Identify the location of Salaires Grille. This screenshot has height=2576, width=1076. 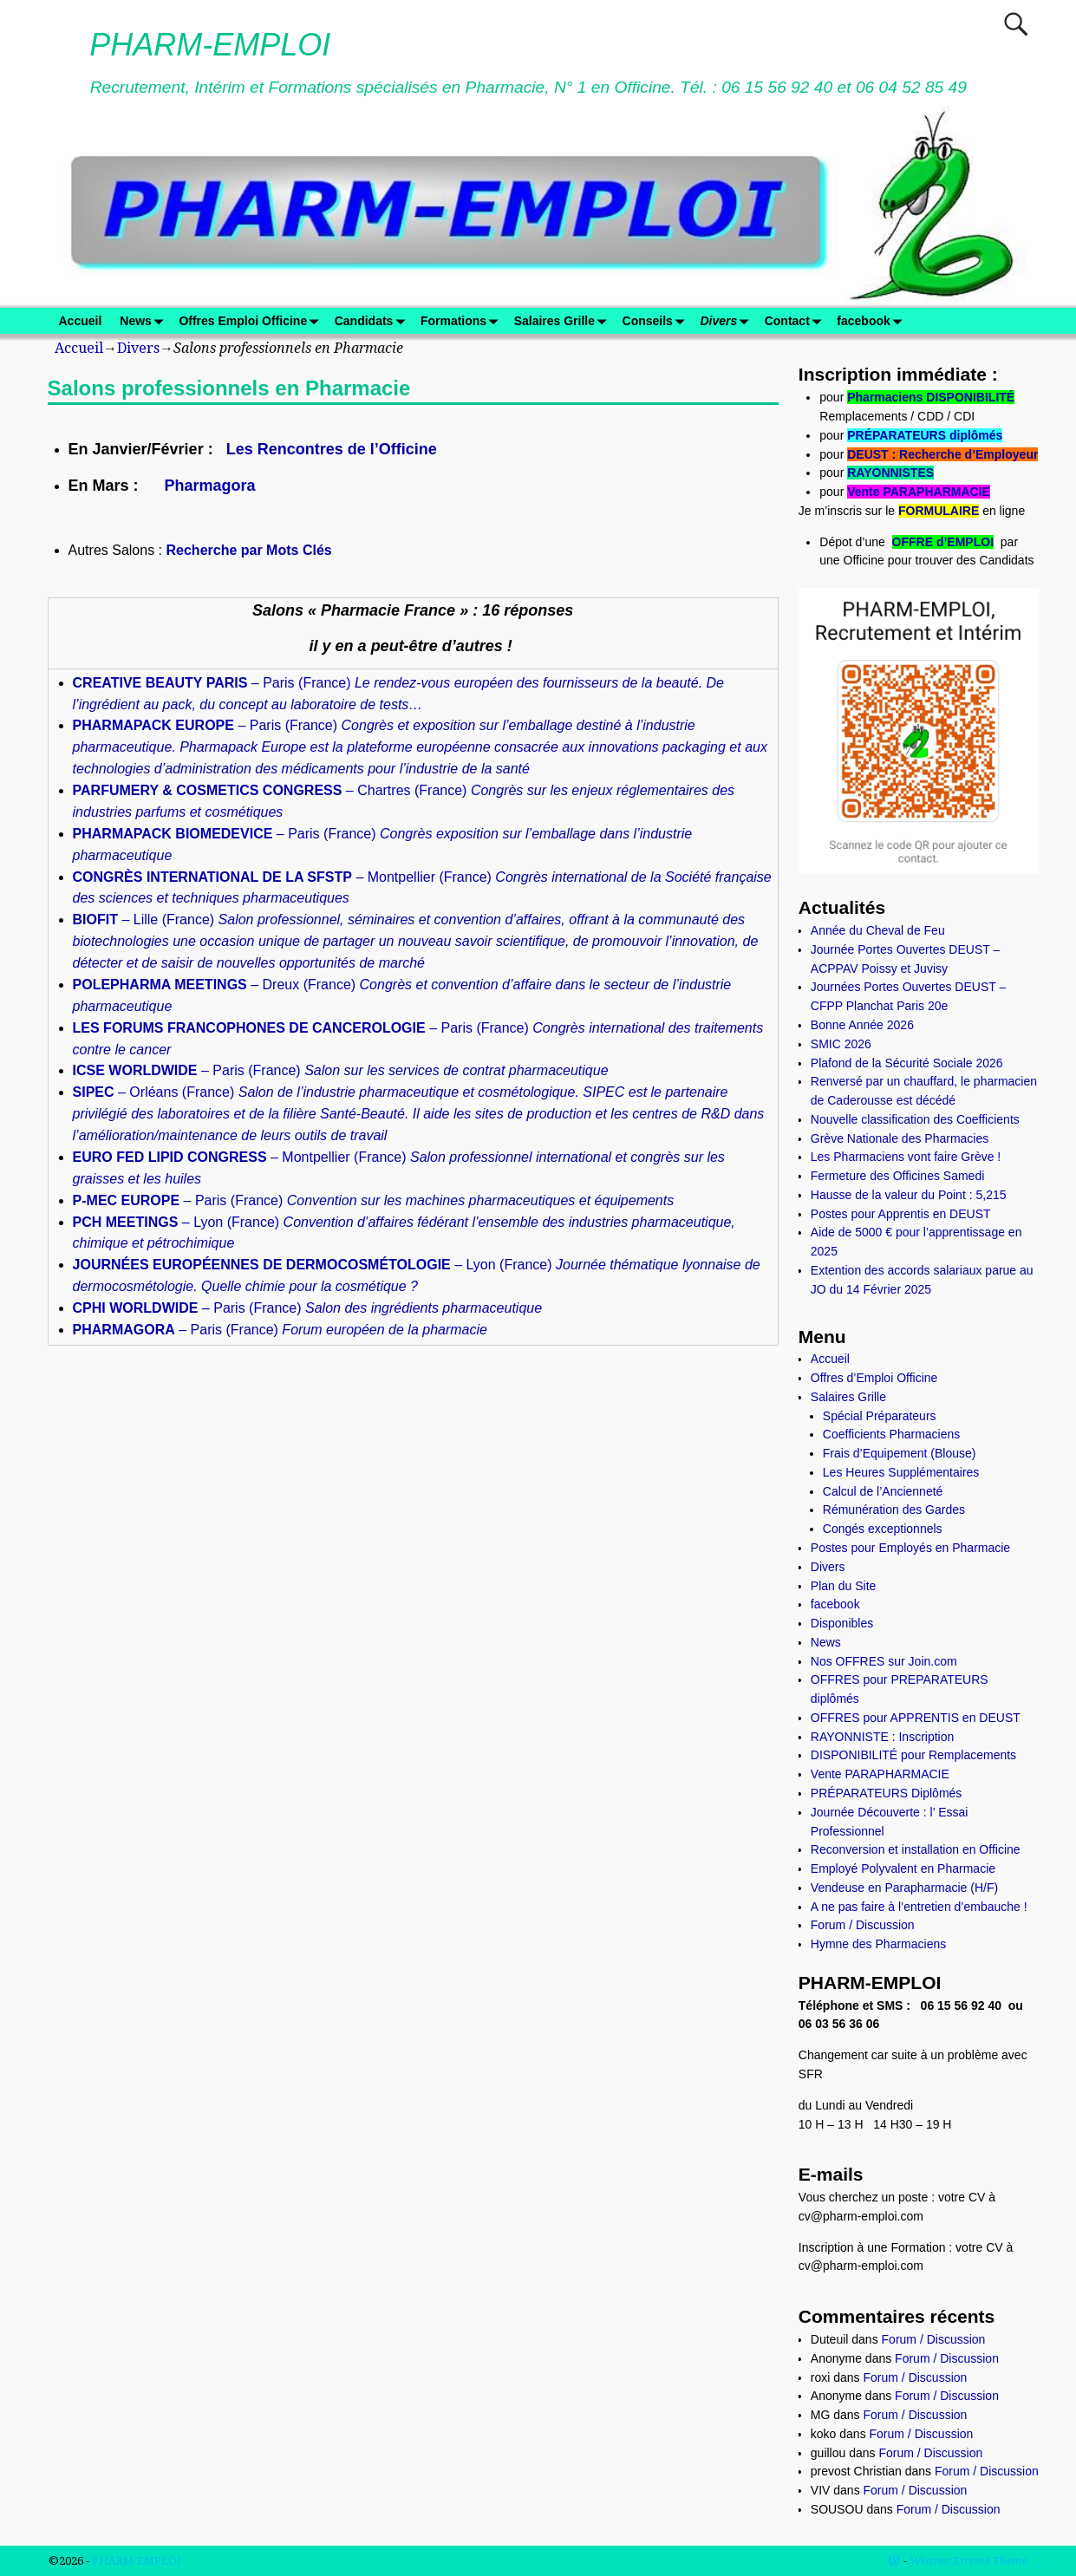
(563, 321).